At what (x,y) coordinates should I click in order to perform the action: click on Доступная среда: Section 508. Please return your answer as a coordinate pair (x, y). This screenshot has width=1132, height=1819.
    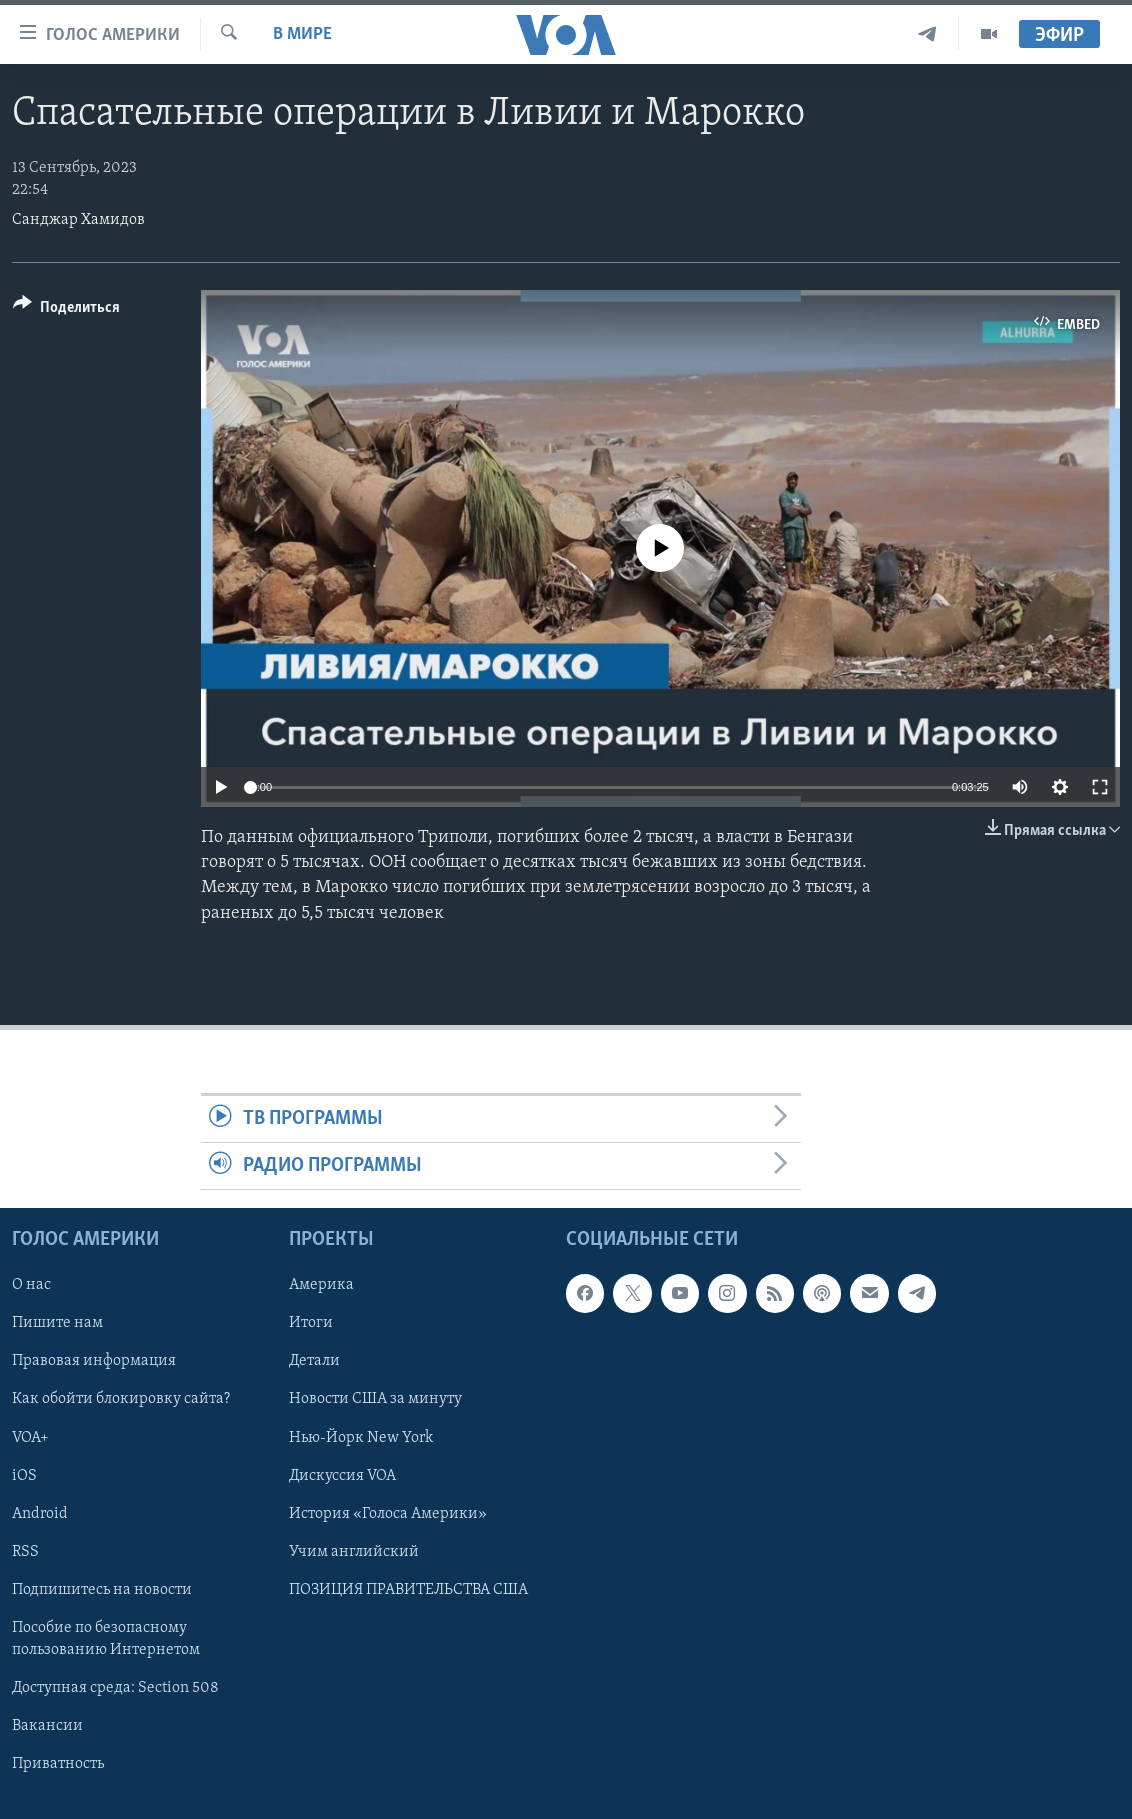
    Looking at the image, I should click on (115, 1688).